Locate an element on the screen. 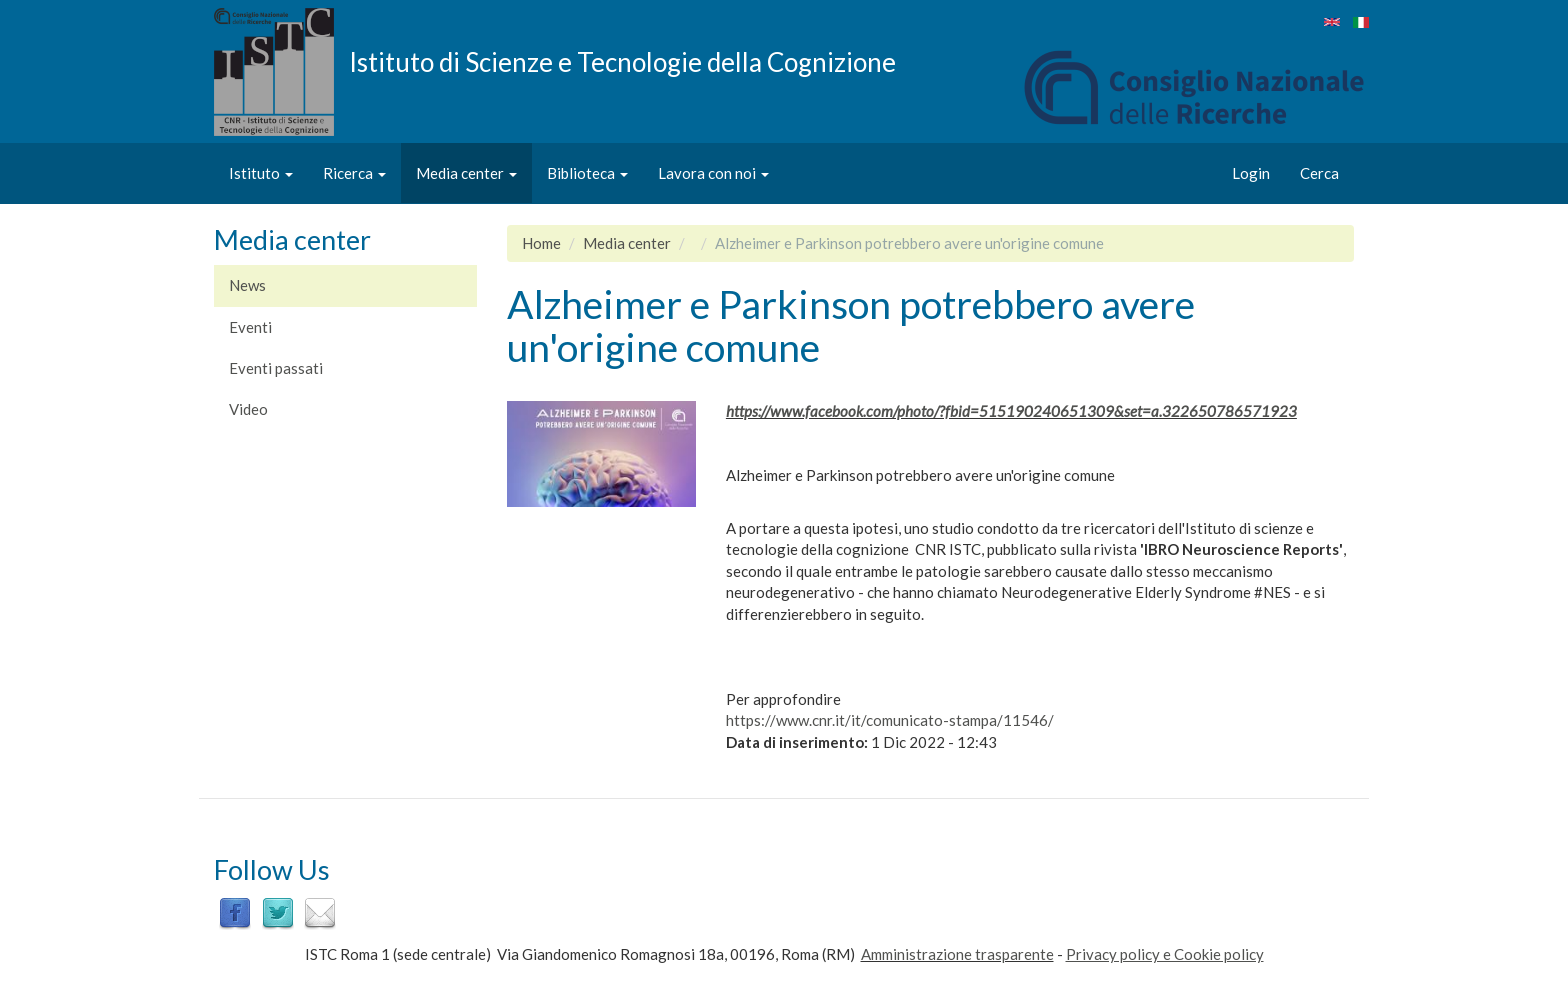  Video is located at coordinates (248, 409).